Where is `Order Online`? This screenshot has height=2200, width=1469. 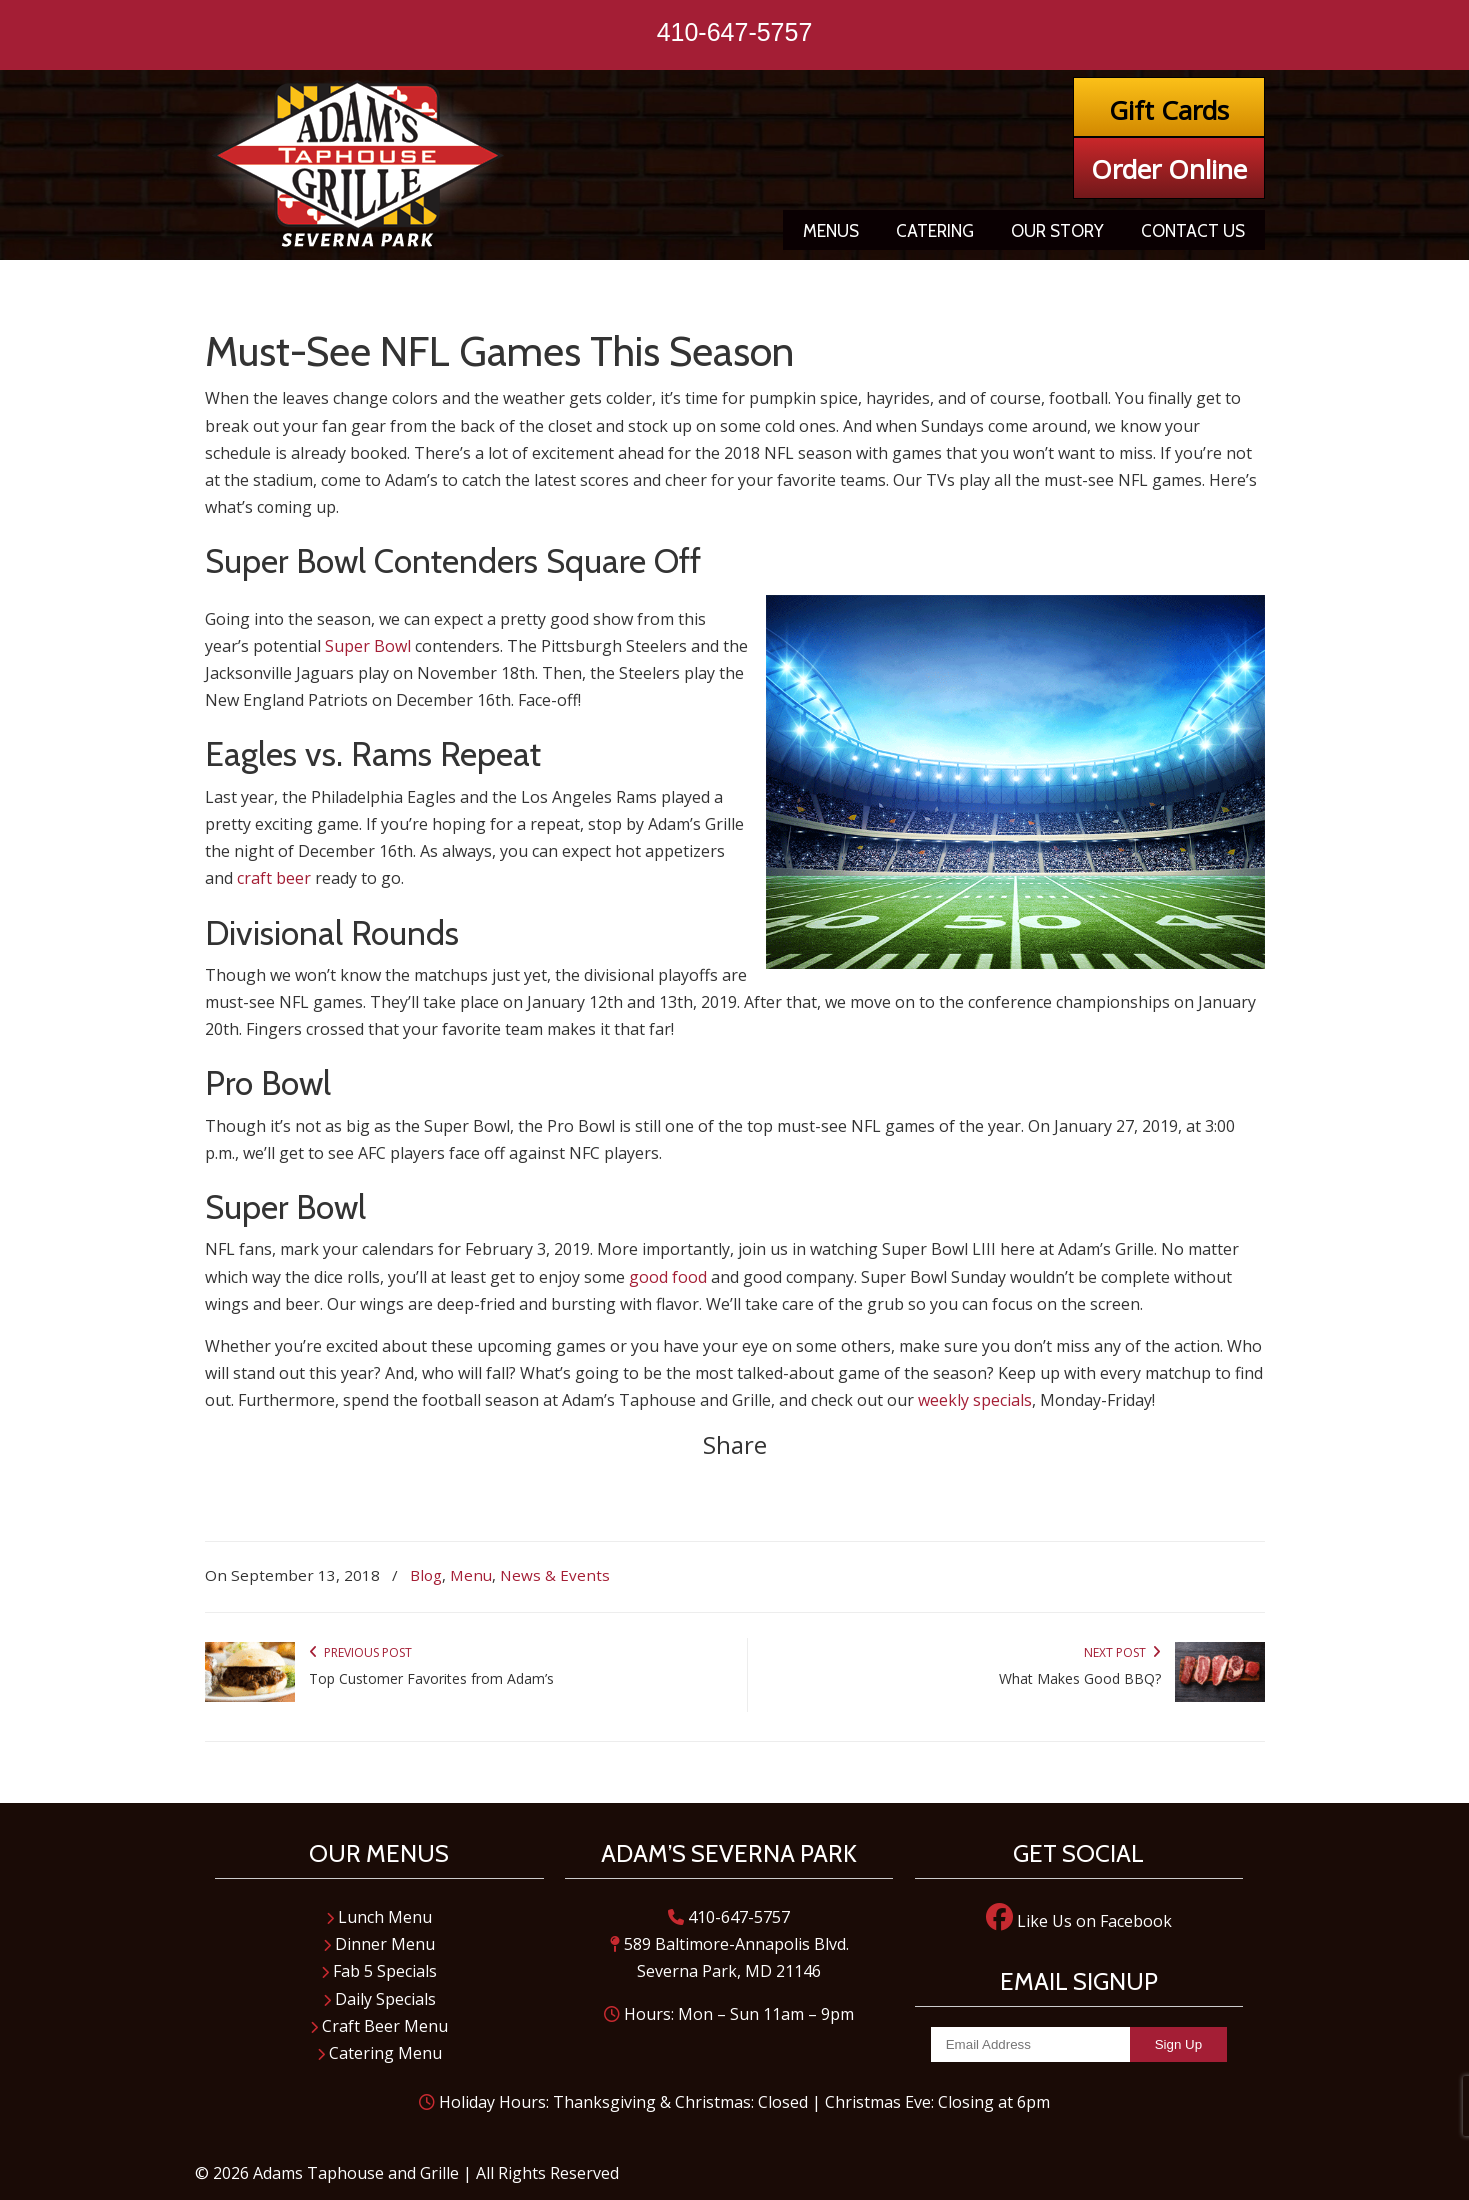 Order Online is located at coordinates (1169, 169).